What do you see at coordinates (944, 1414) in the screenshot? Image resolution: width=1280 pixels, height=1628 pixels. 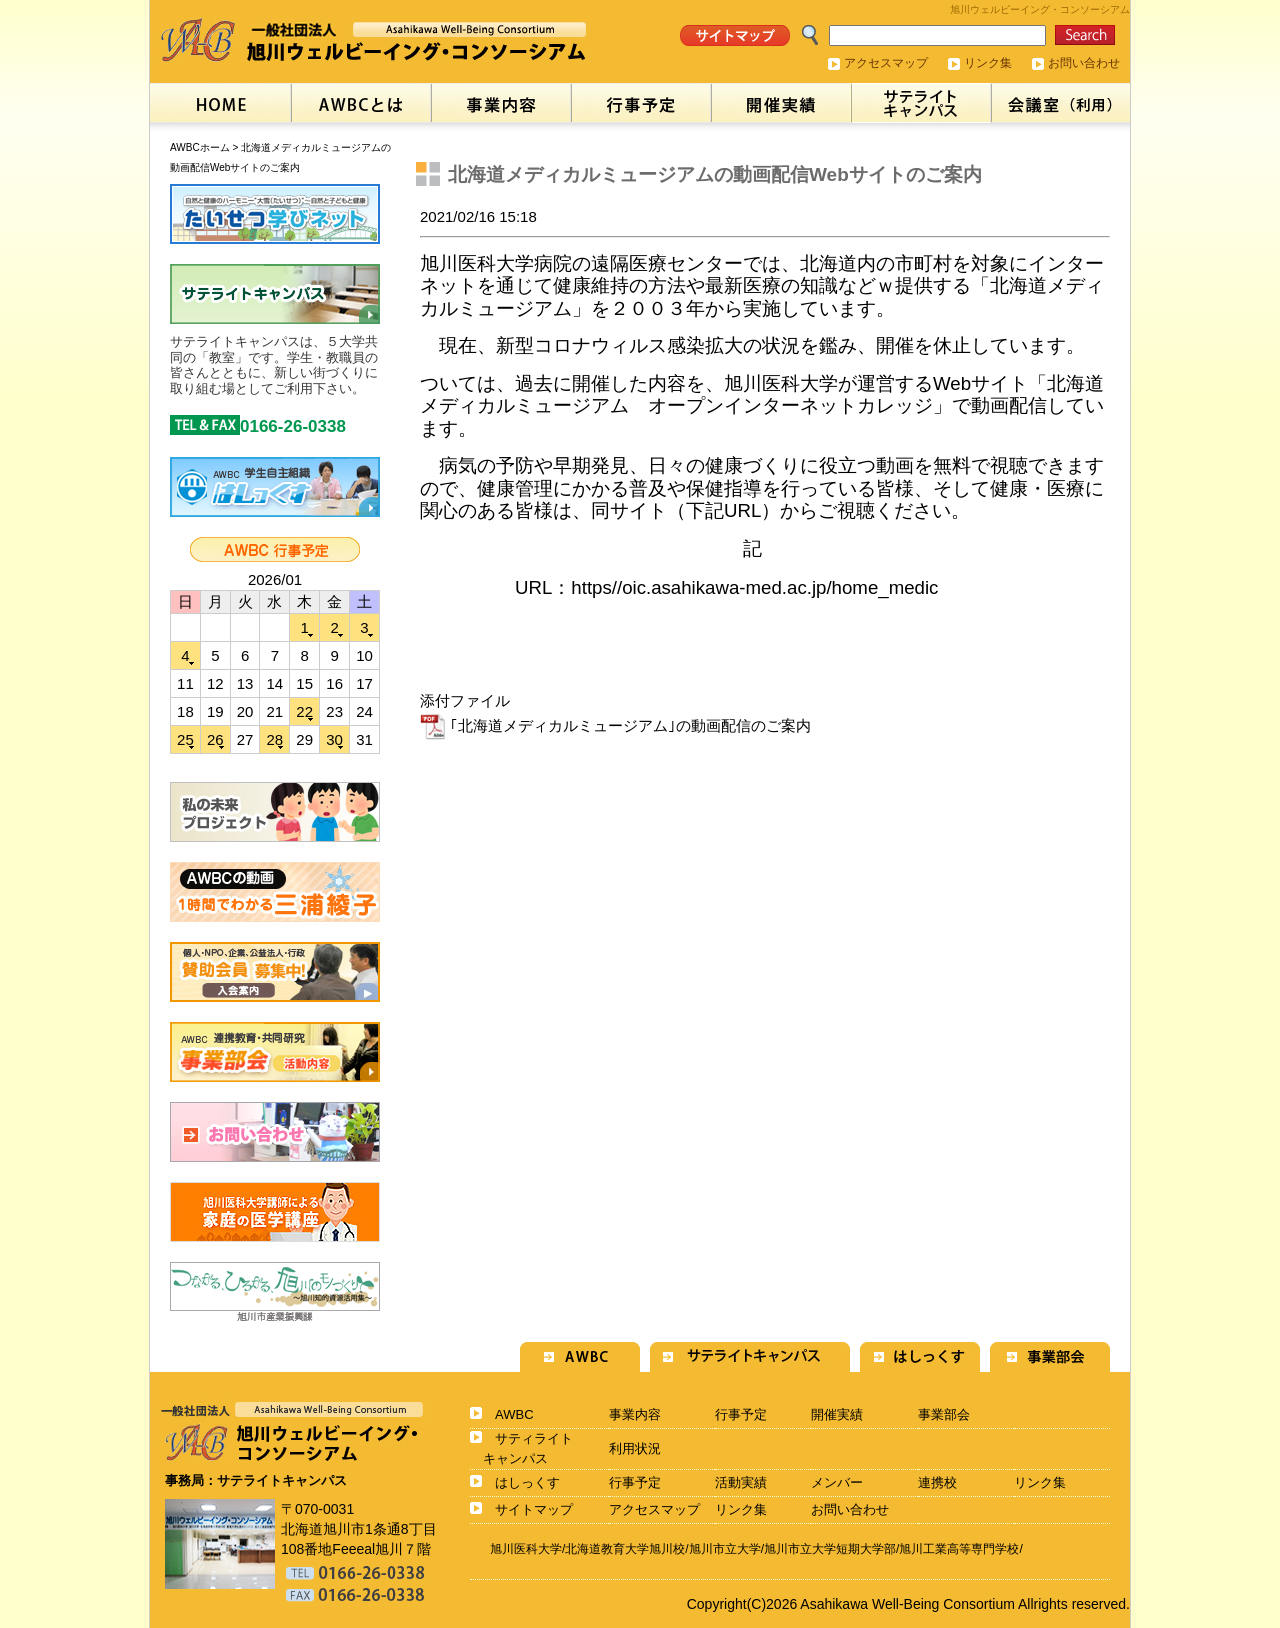 I see `事業部会` at bounding box center [944, 1414].